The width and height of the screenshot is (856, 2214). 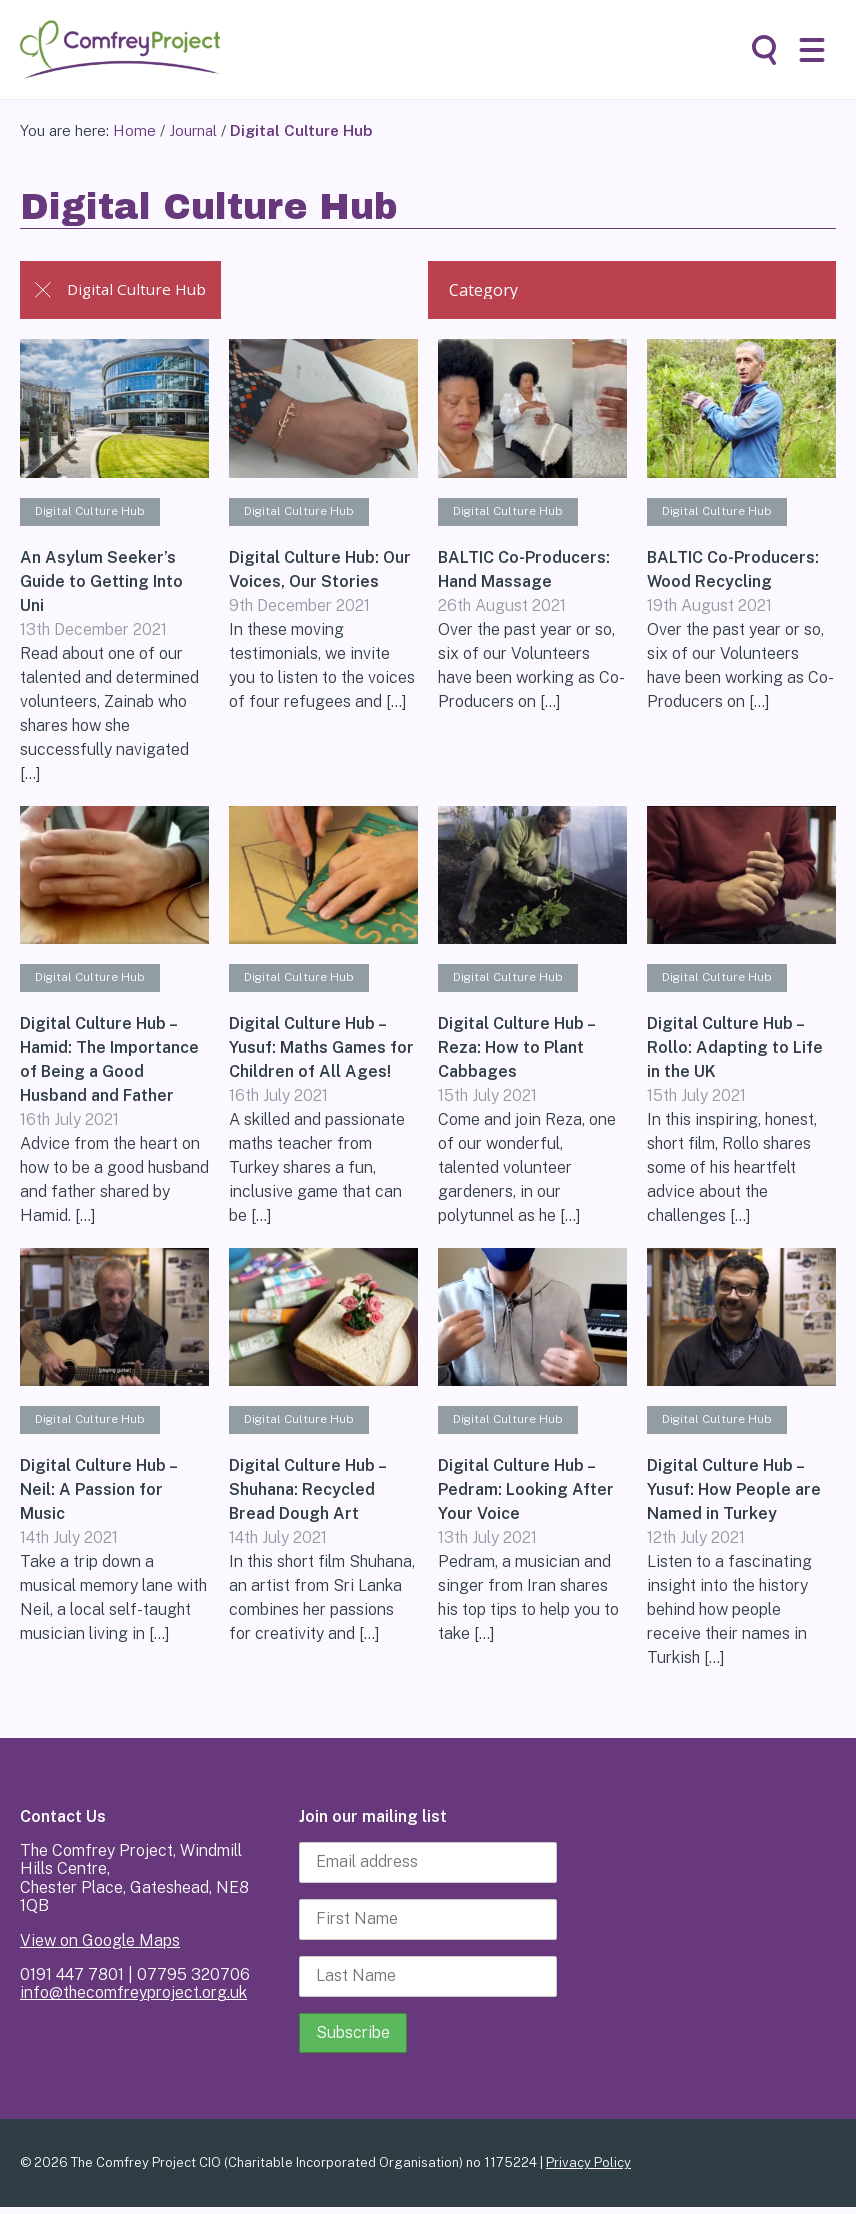 I want to click on Digital Culture Hub – Yusuf: Maths Games for Children of All Ages!, so click(x=321, y=1051).